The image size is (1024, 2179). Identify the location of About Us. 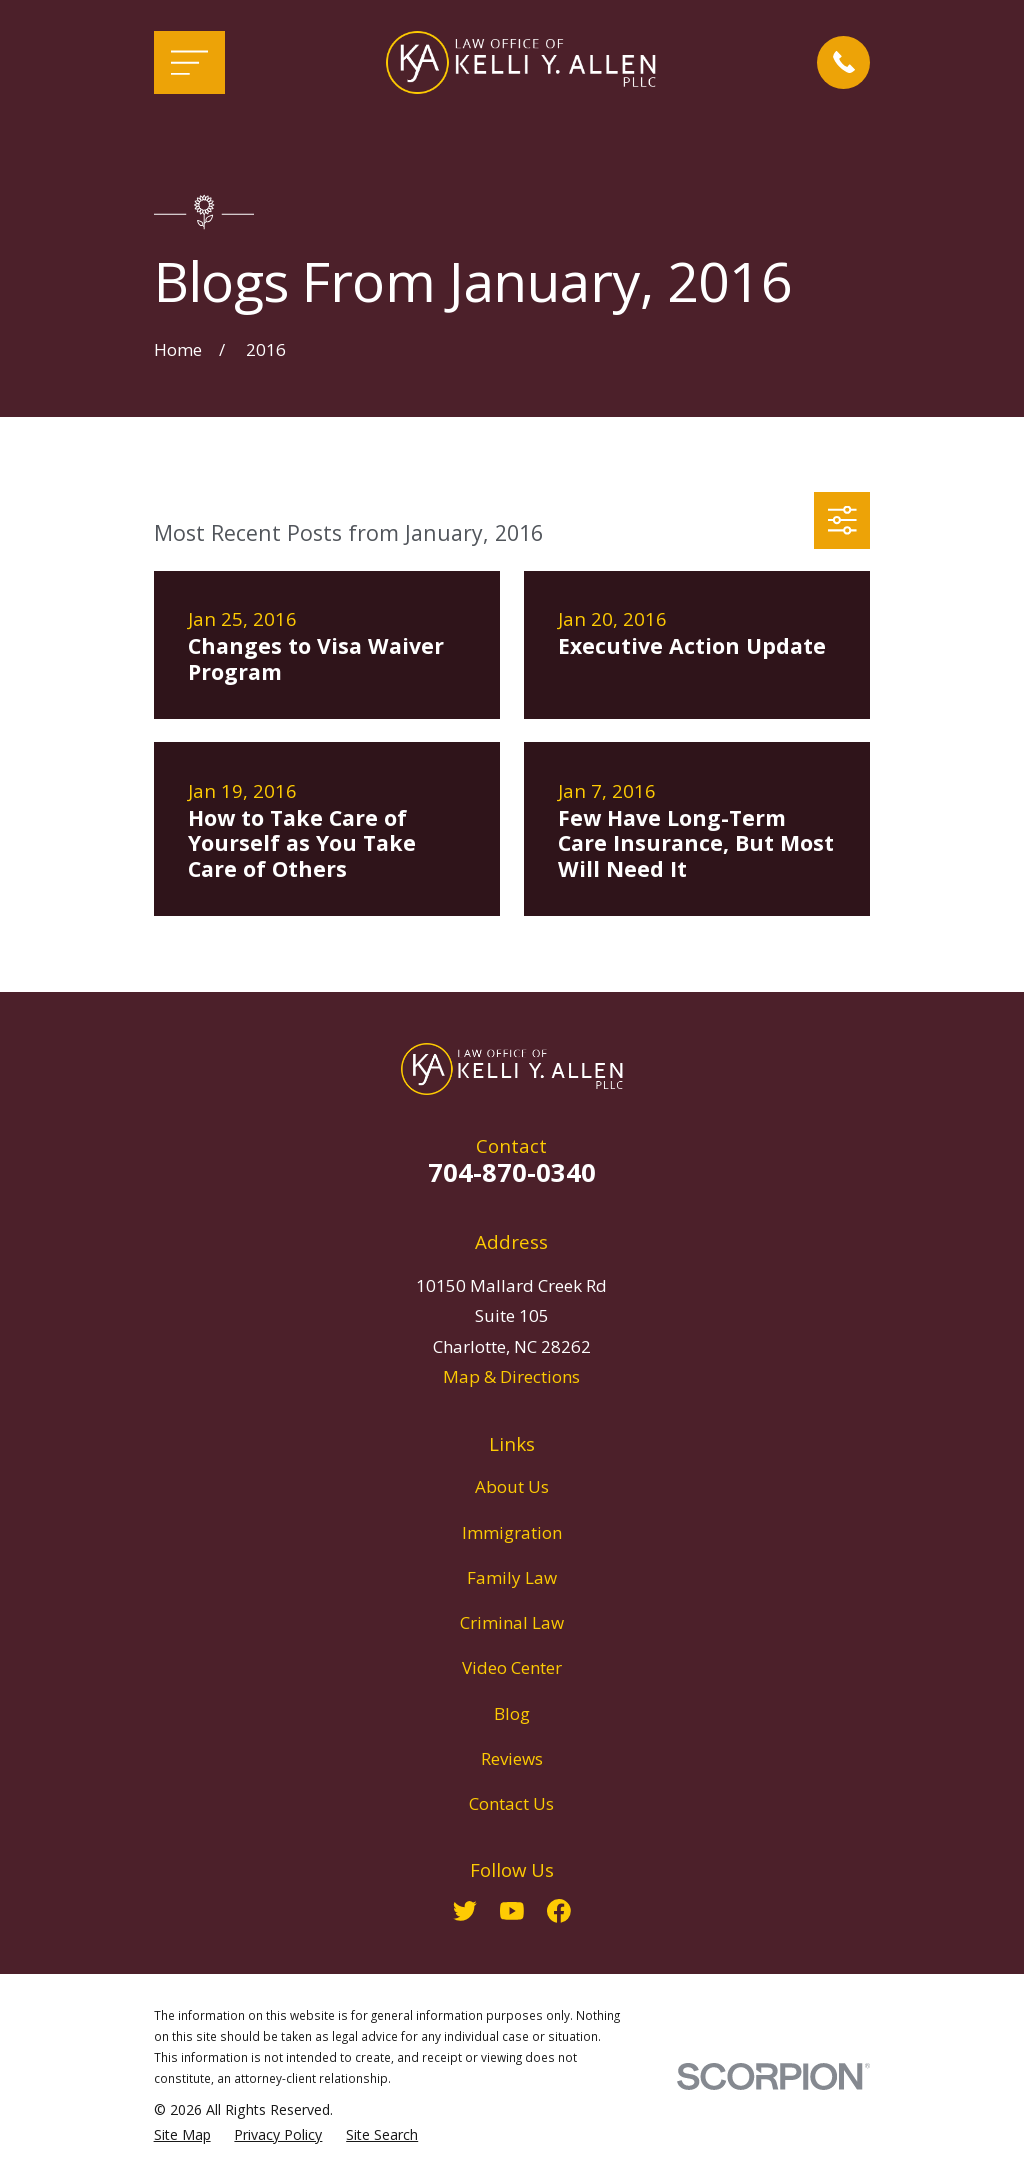
(512, 1486).